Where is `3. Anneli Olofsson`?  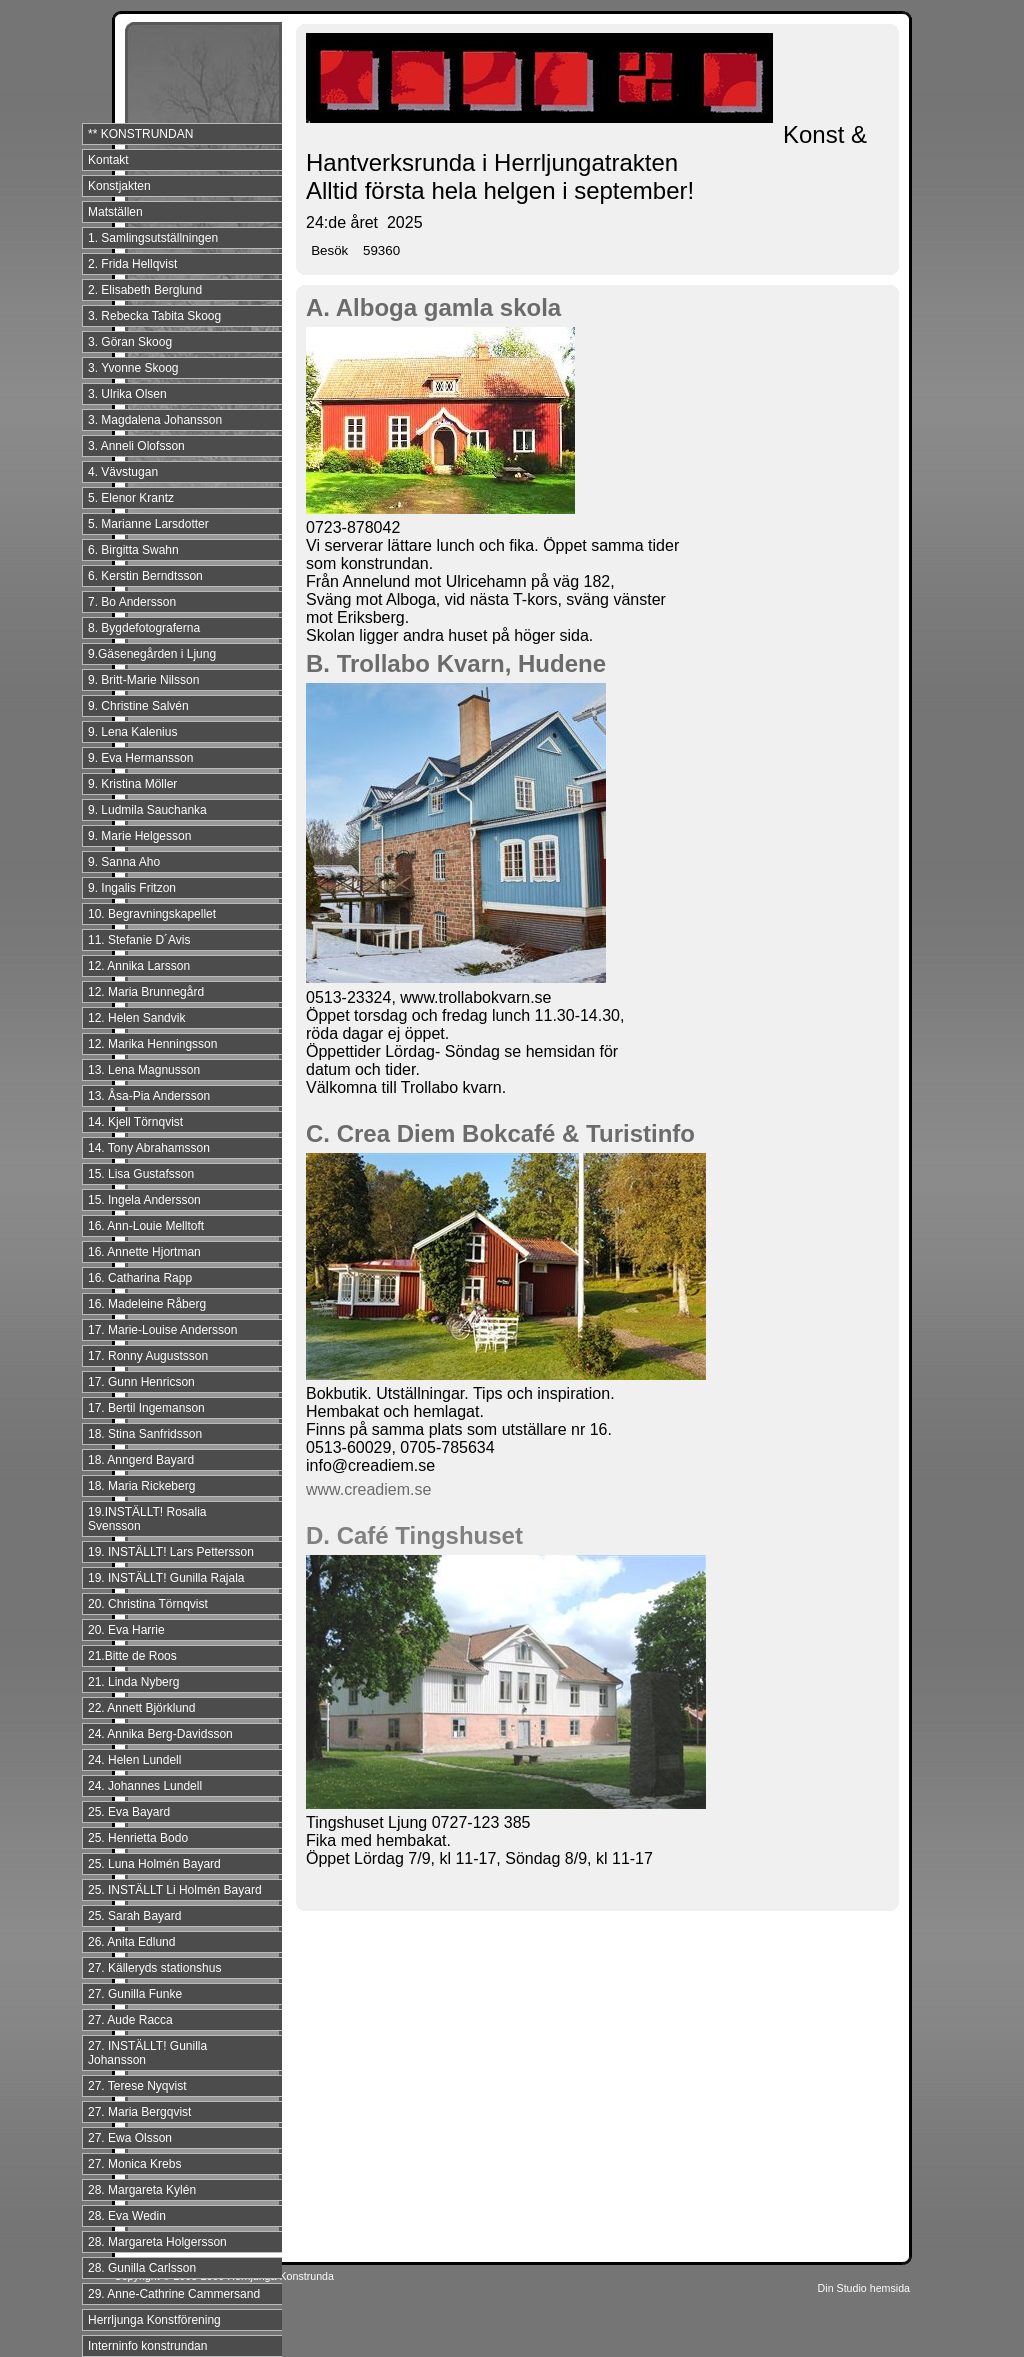
3. Anneli Olofsson is located at coordinates (136, 446).